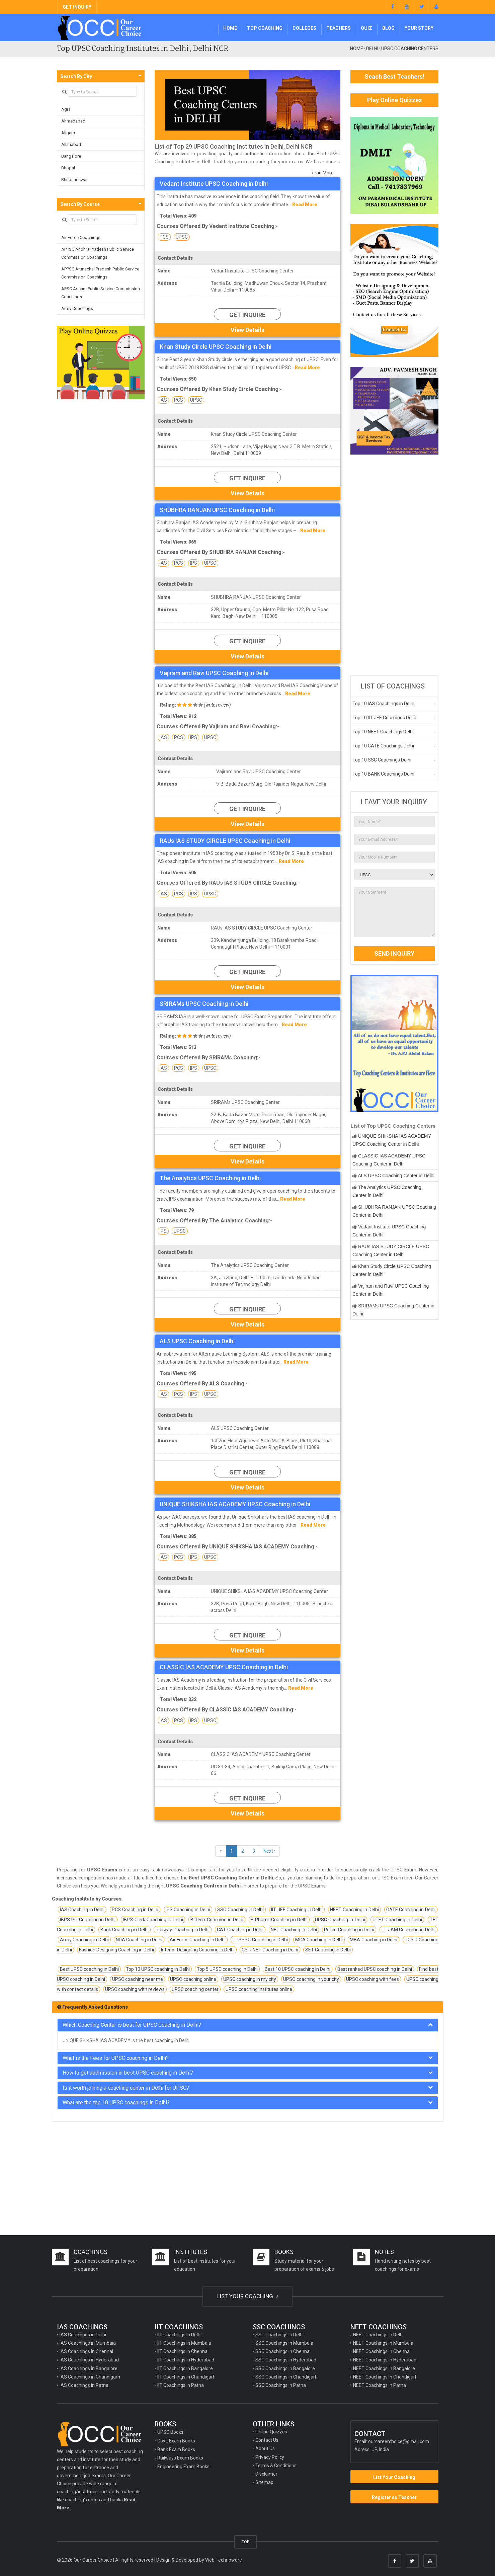 The width and height of the screenshot is (495, 2576). Describe the element at coordinates (180, 2458) in the screenshot. I see `Railways Exam Books` at that location.